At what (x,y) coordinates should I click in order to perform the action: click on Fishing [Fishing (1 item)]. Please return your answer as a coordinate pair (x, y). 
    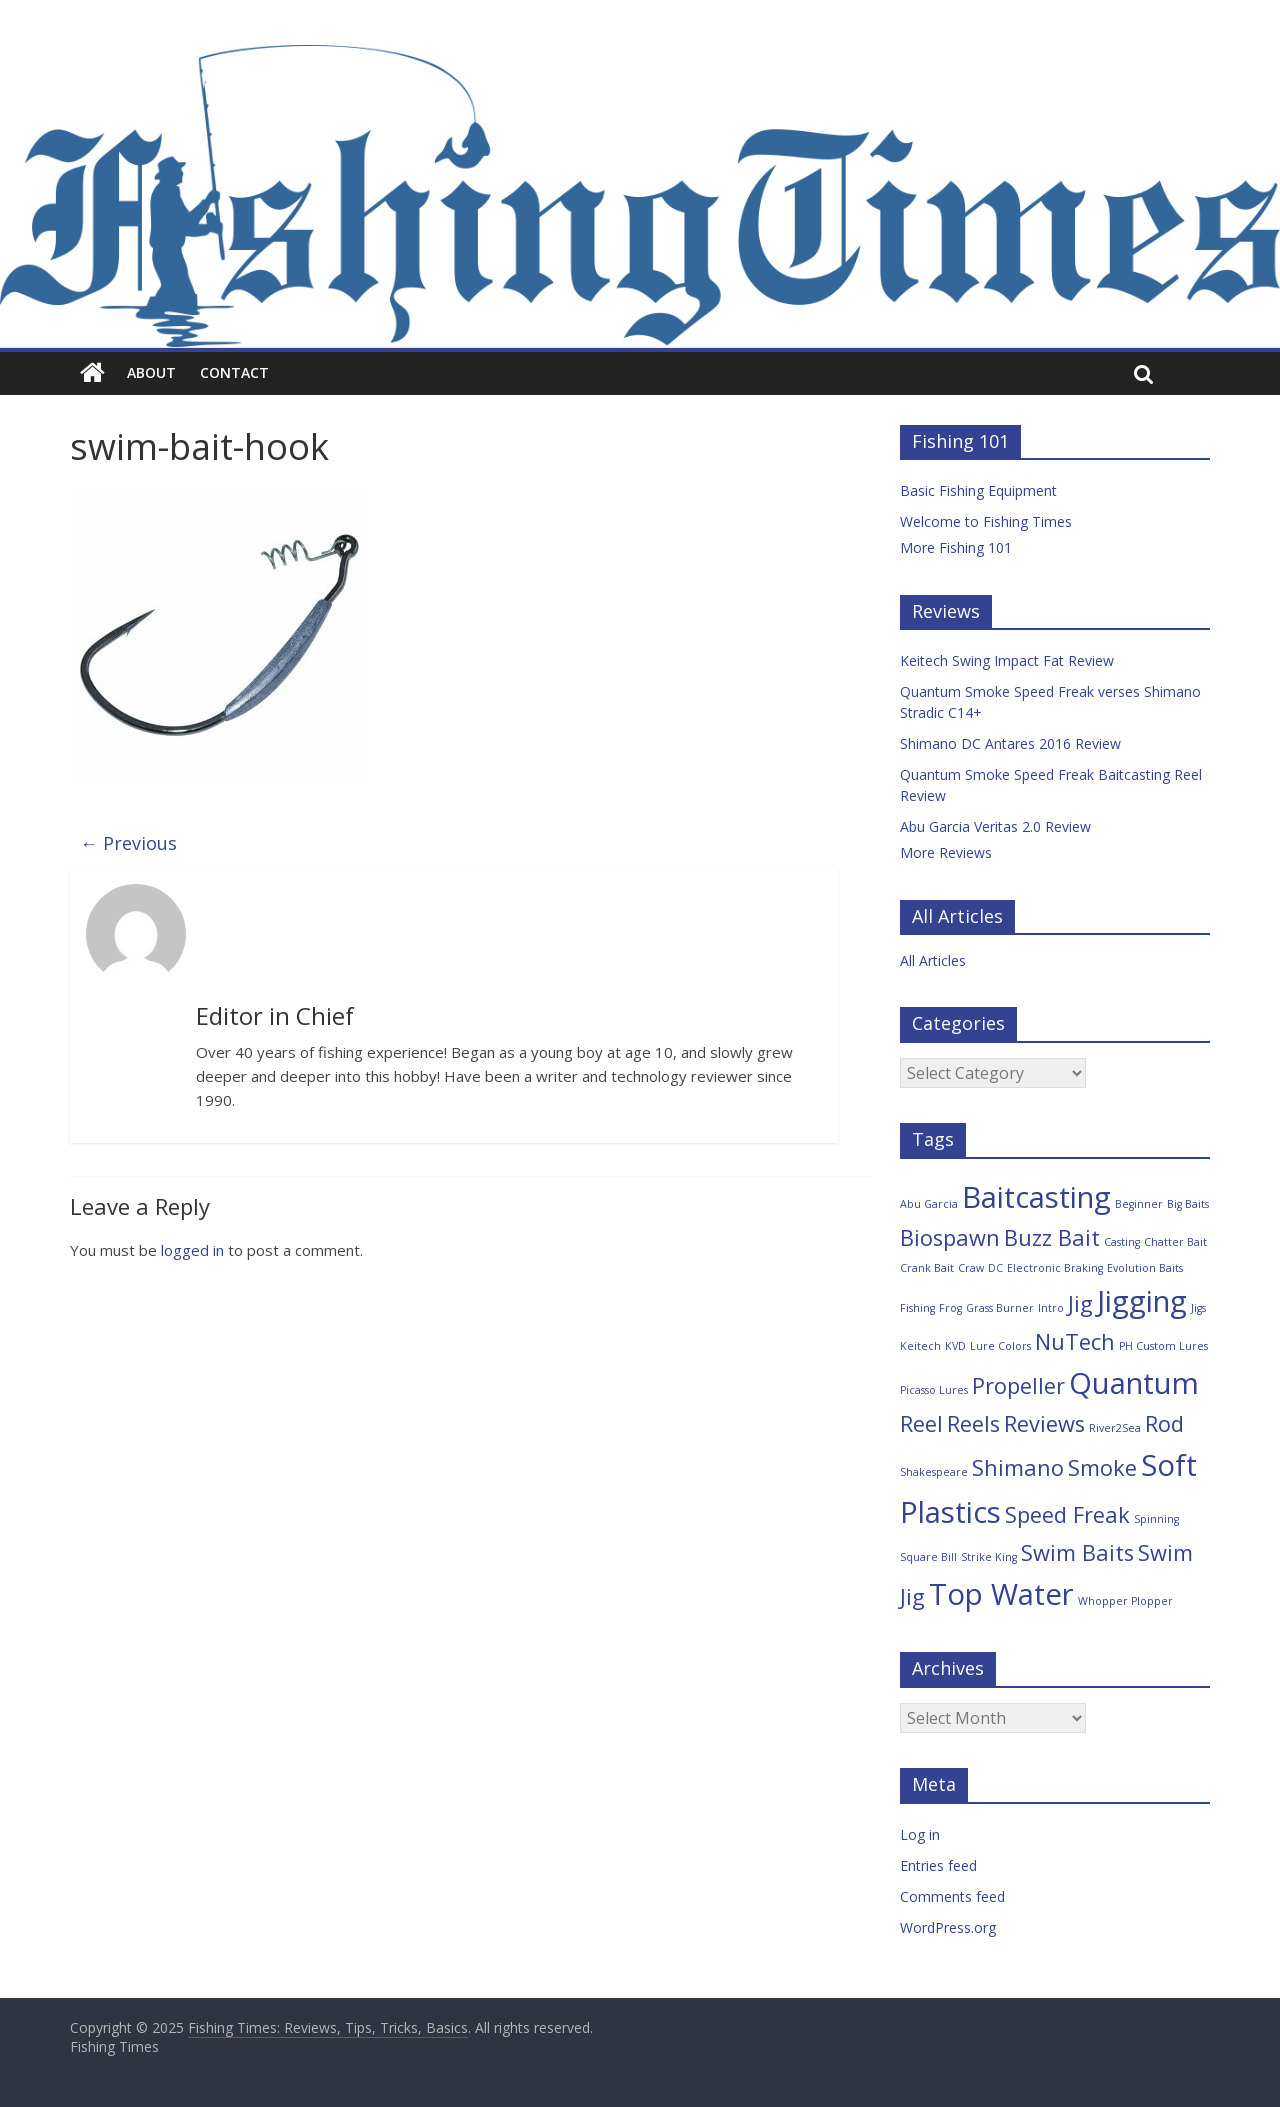
    Looking at the image, I should click on (917, 1308).